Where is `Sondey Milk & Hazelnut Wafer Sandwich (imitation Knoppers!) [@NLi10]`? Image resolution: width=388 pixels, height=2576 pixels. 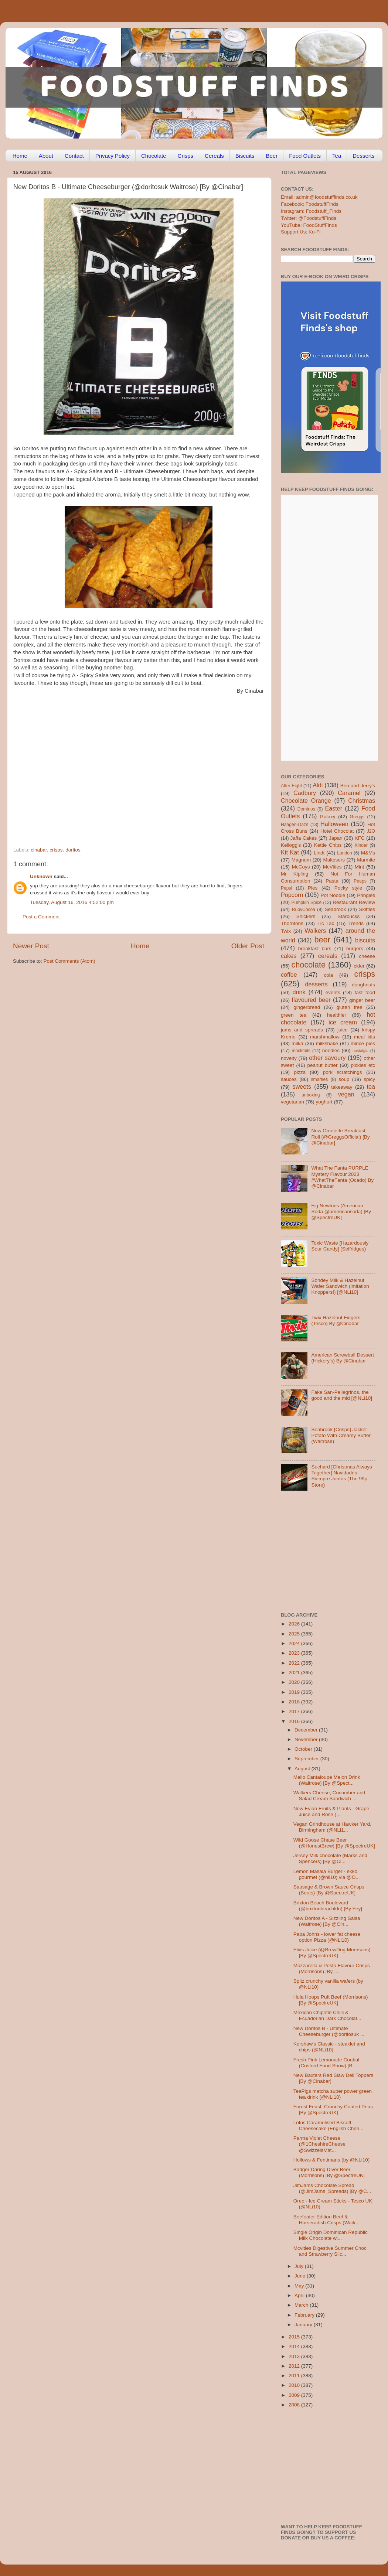 Sondey Milk & Hazelnut Wafer Sandwich (imitation Knoppers!) [@NLi10] is located at coordinates (340, 1286).